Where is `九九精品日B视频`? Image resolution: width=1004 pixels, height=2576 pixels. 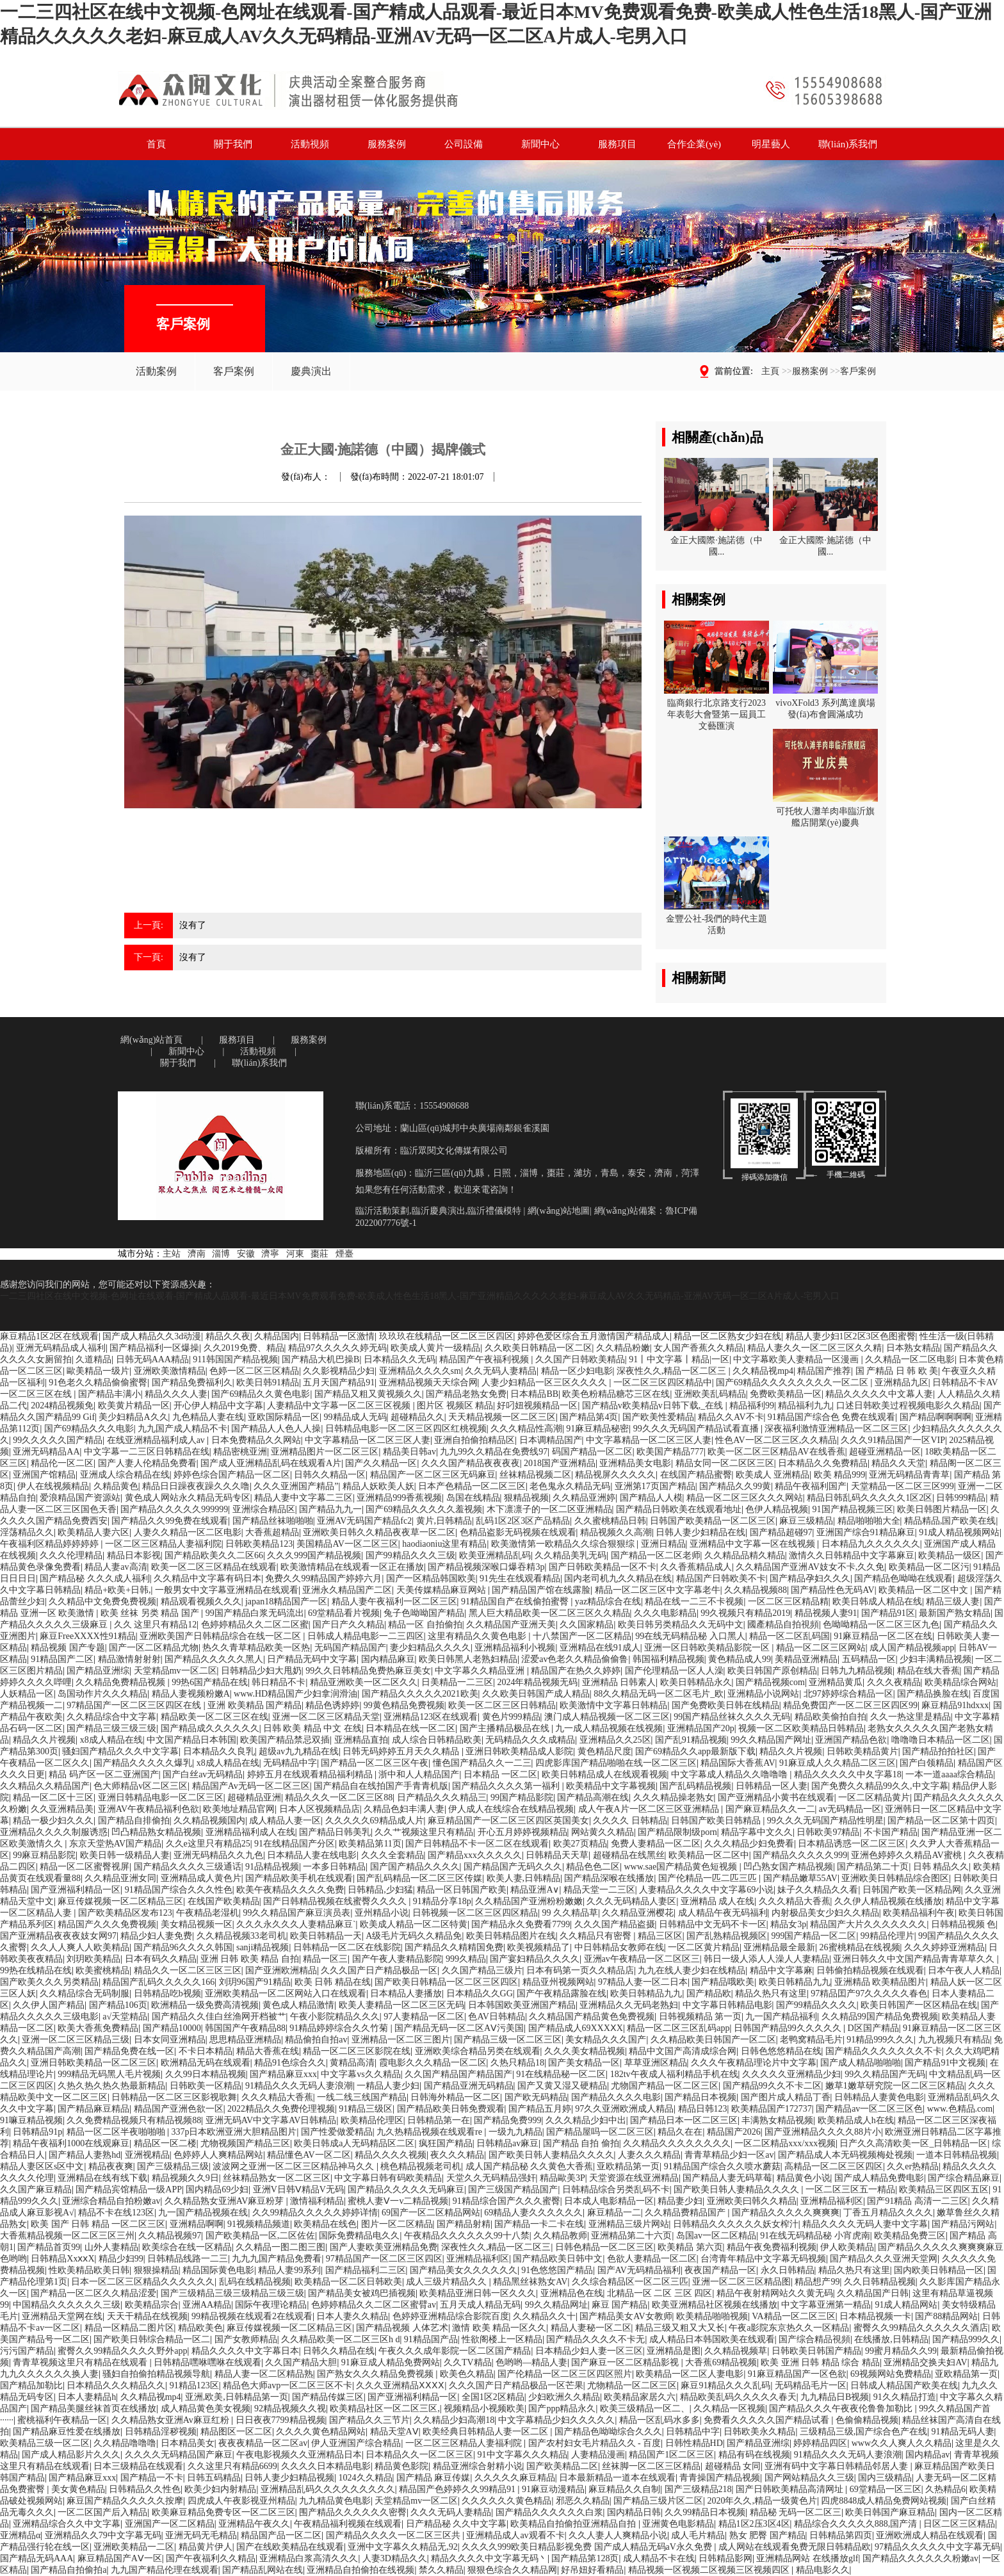
九九精品日B视频 is located at coordinates (834, 2397).